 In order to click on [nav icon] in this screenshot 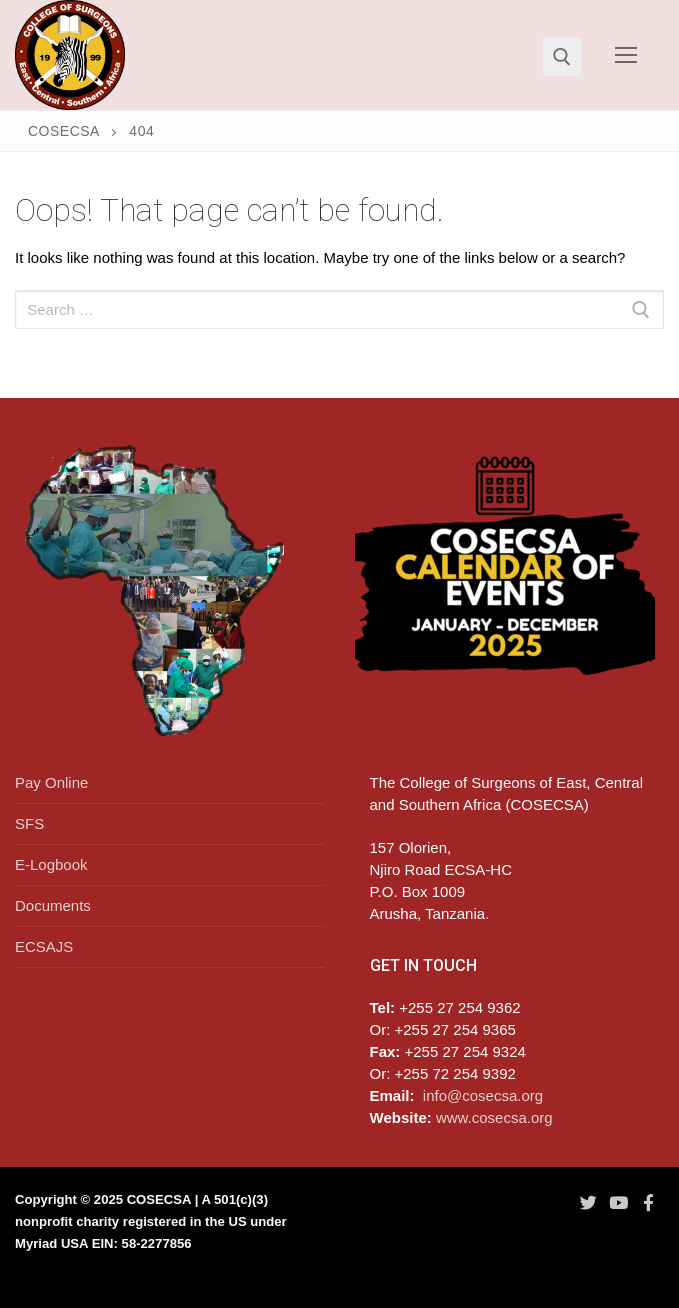, I will do `click(626, 55)`.